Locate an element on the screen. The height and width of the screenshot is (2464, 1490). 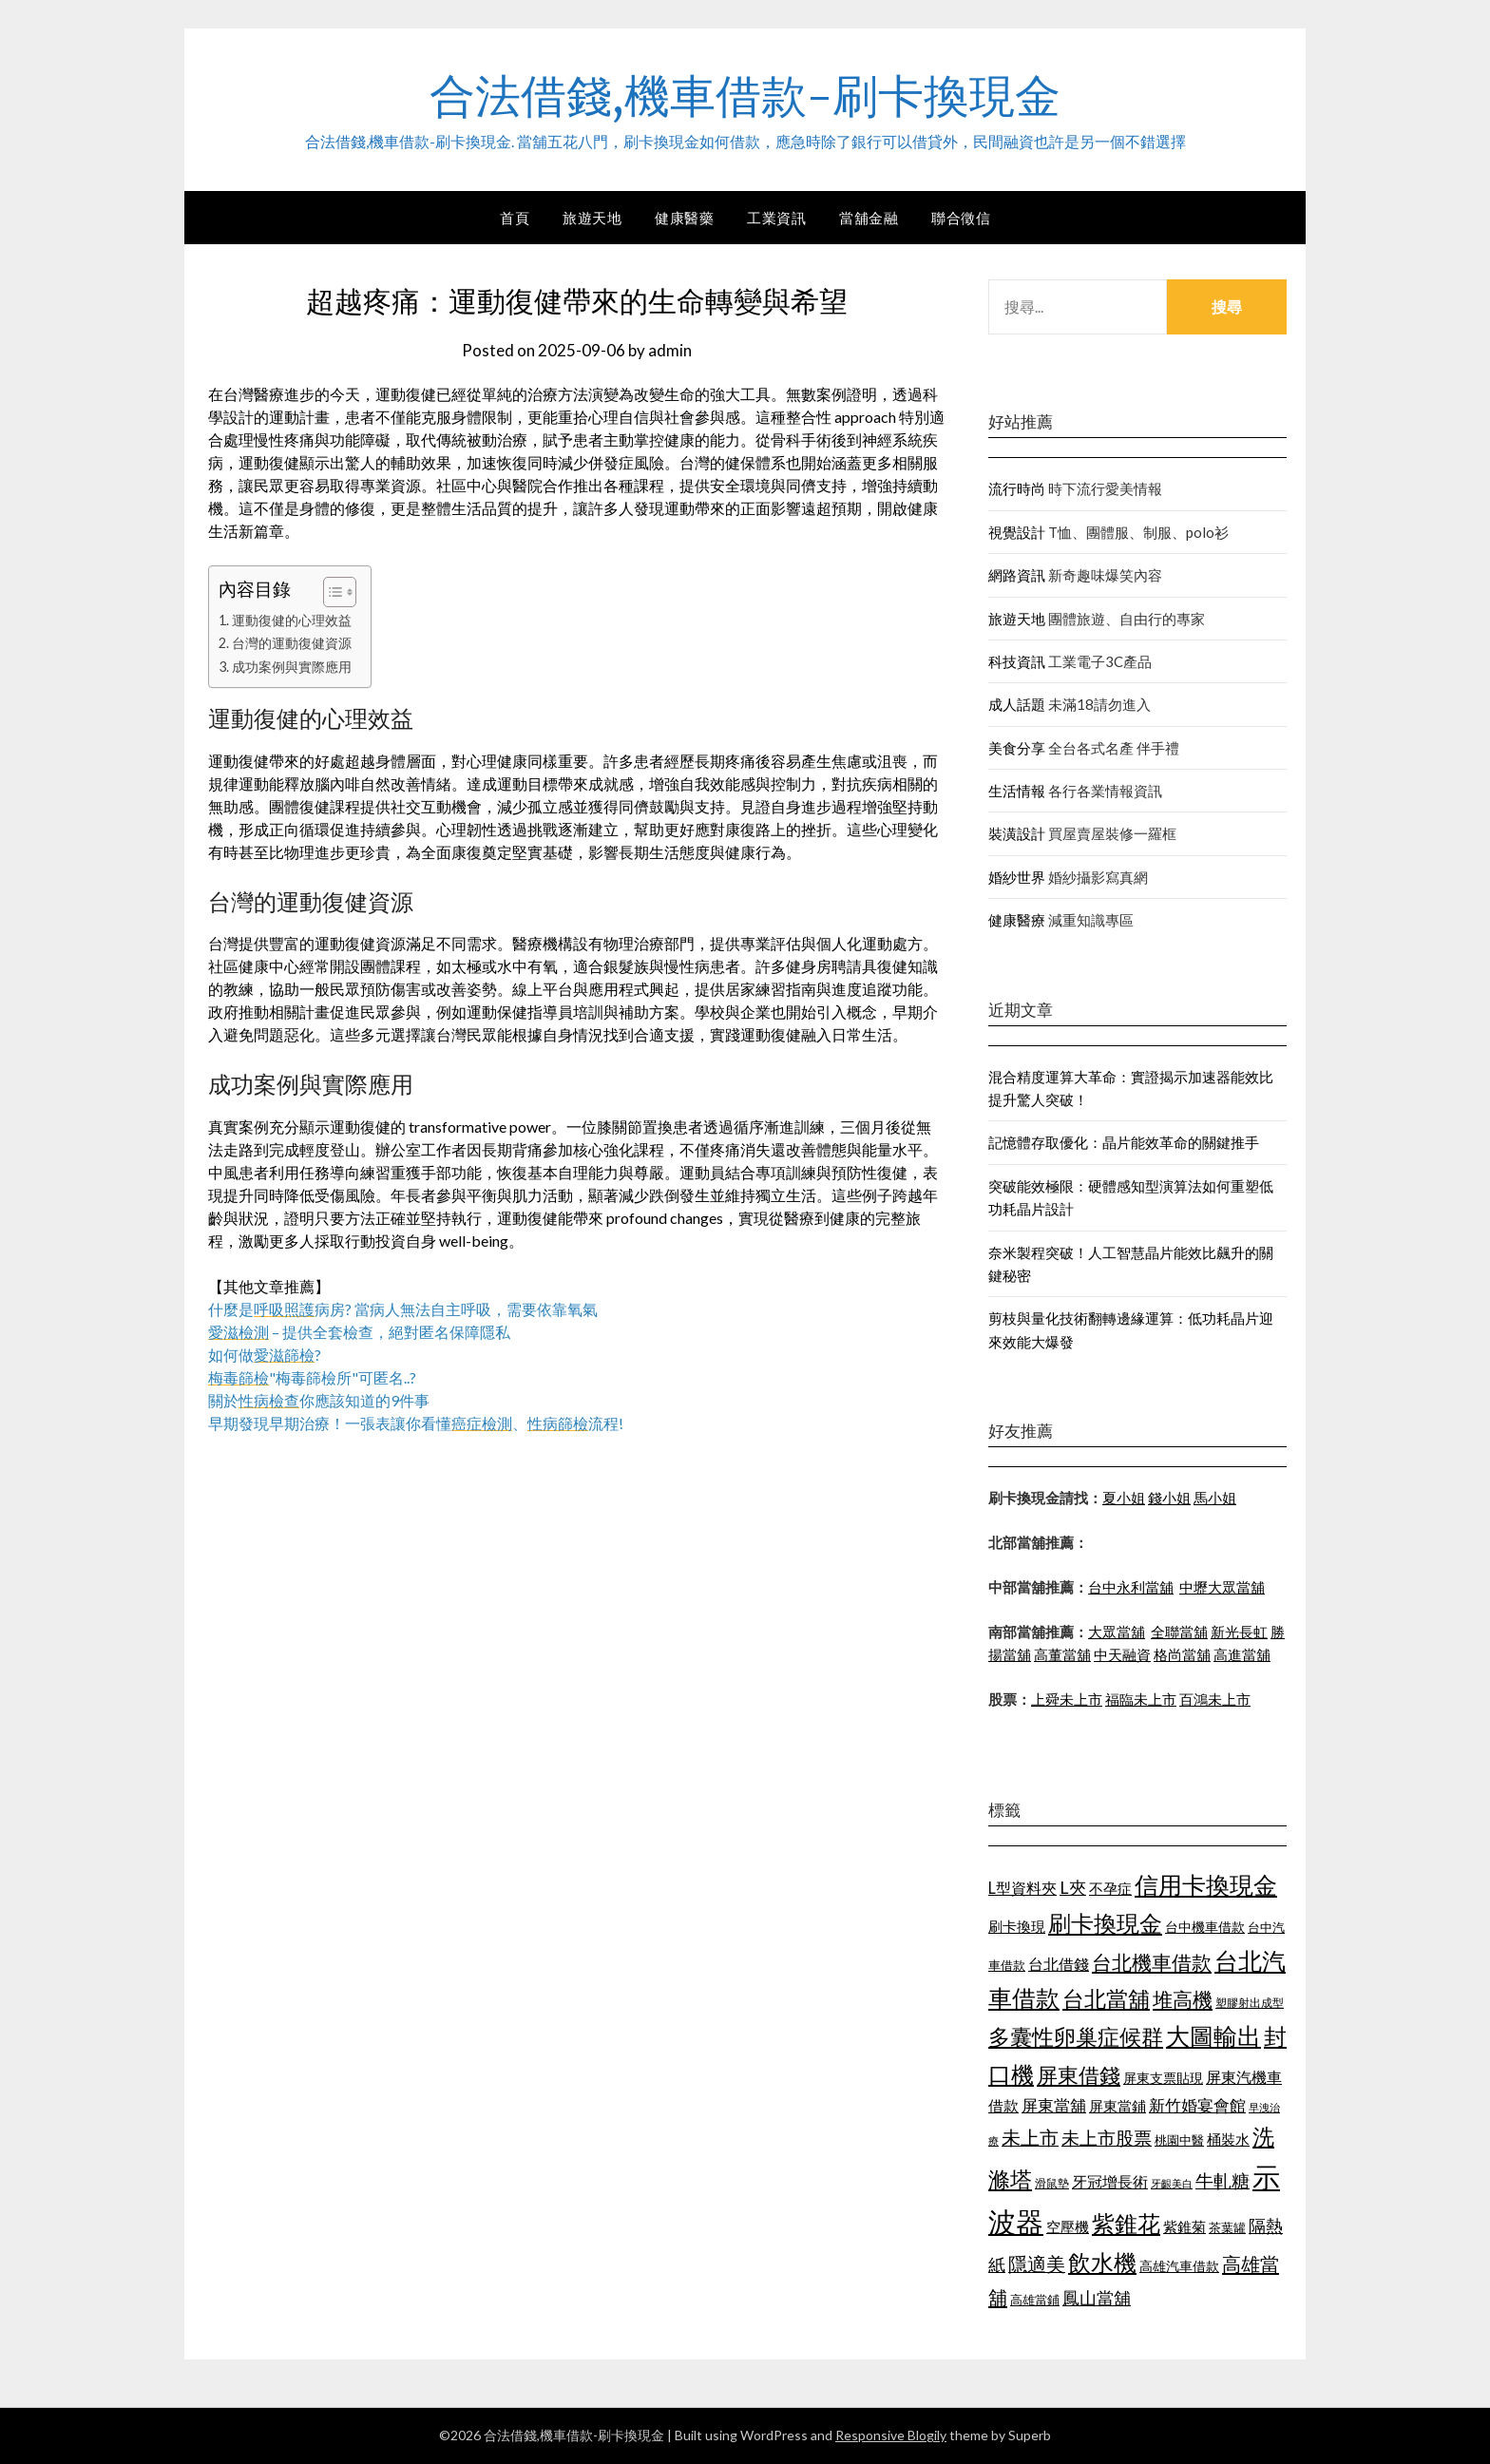
刷卡換現 [刷卡換現 (1,215 個項目)] is located at coordinates (1016, 1926).